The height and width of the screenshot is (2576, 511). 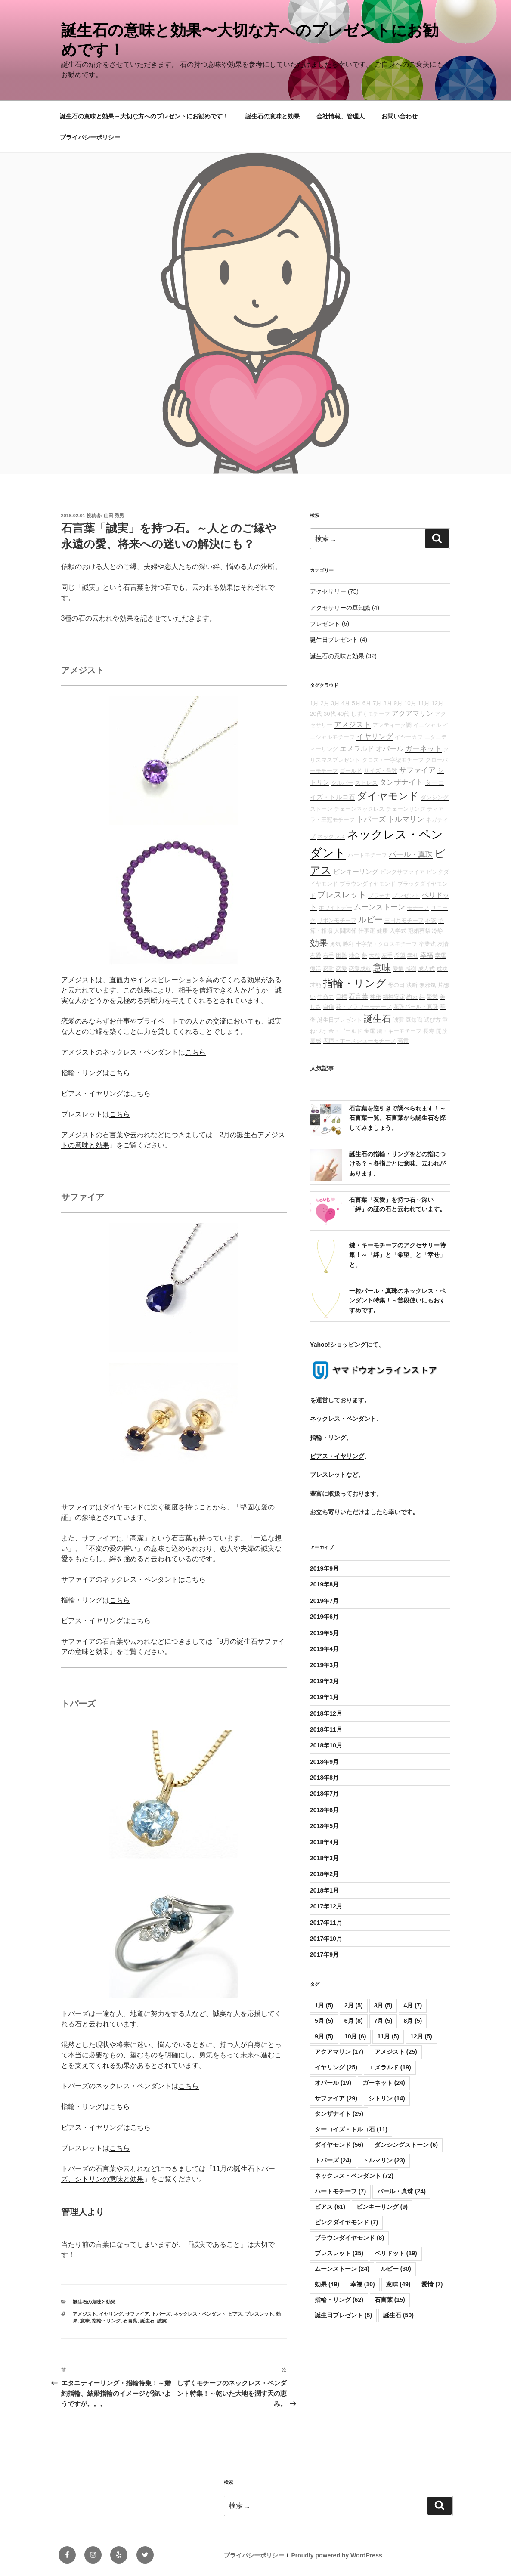 What do you see at coordinates (359, 1040) in the screenshot?
I see `馬蹄・ホースシューモチーフ` at bounding box center [359, 1040].